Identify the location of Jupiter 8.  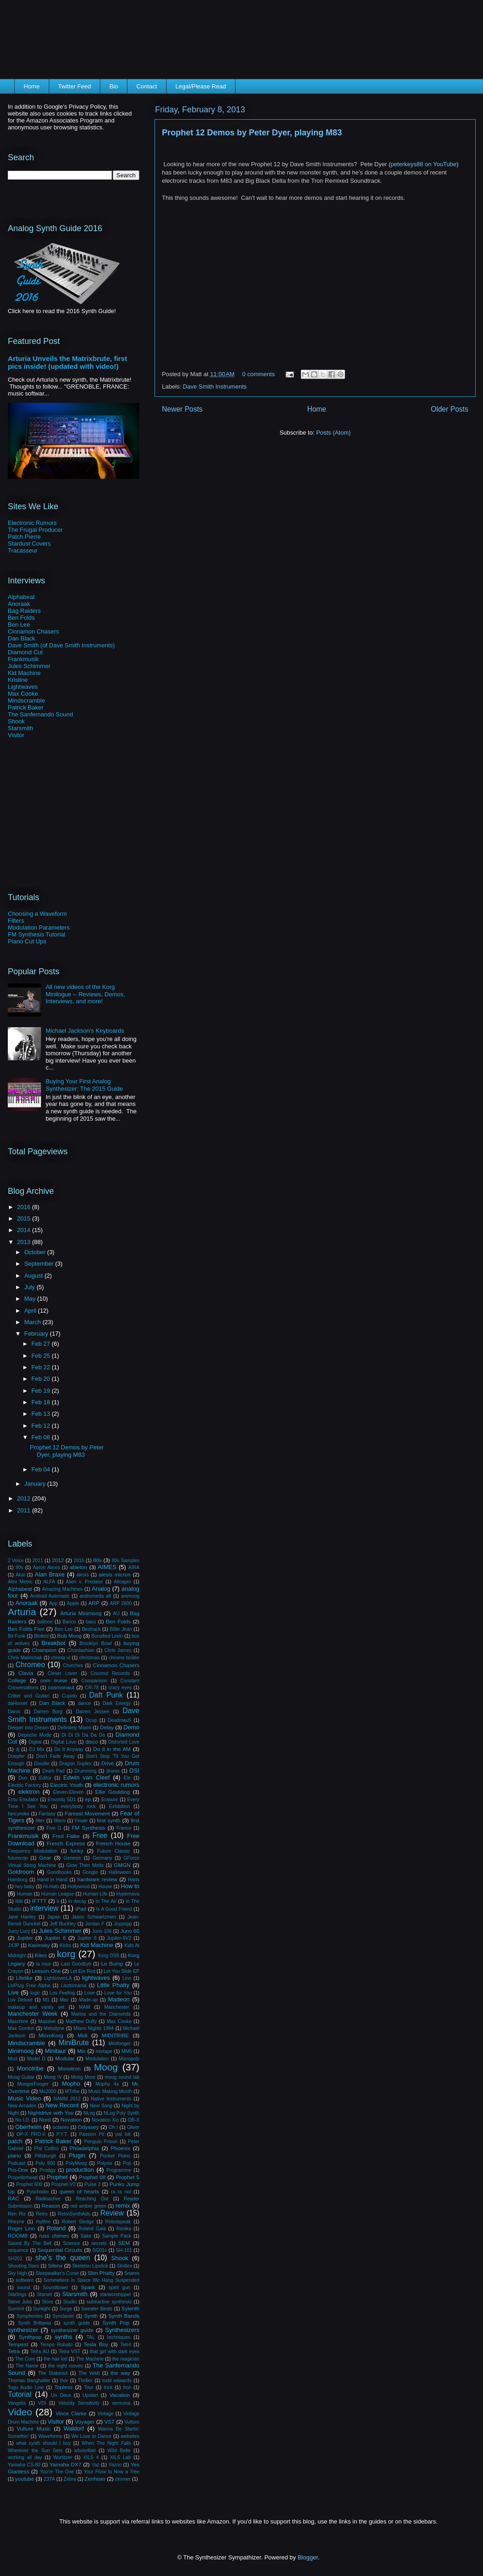
(87, 1938).